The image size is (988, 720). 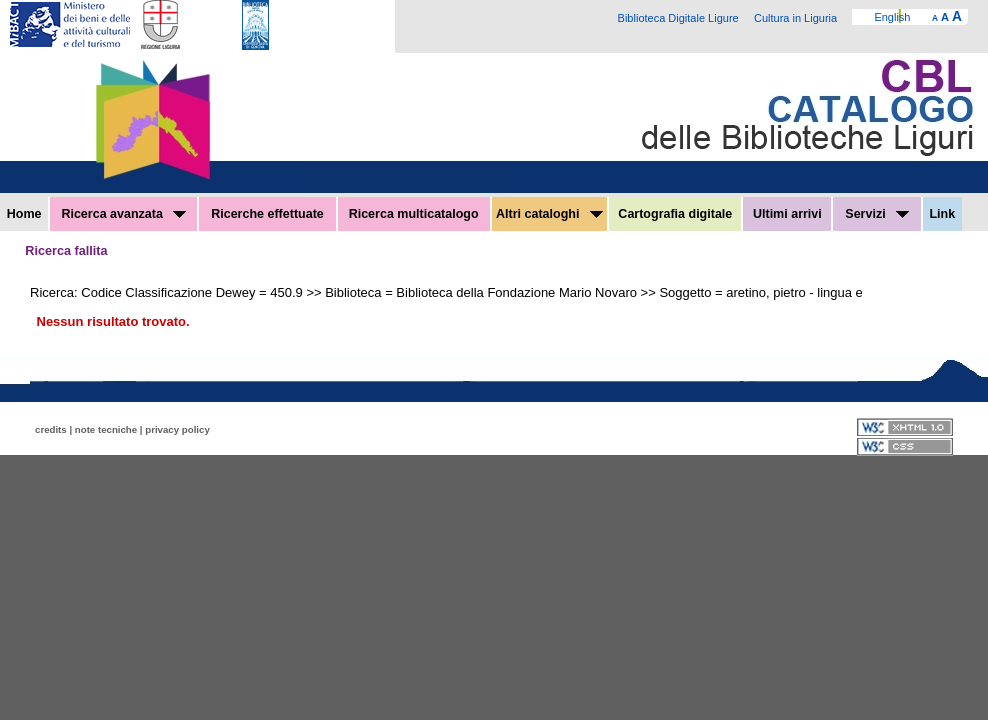 I want to click on English, so click(x=892, y=17).